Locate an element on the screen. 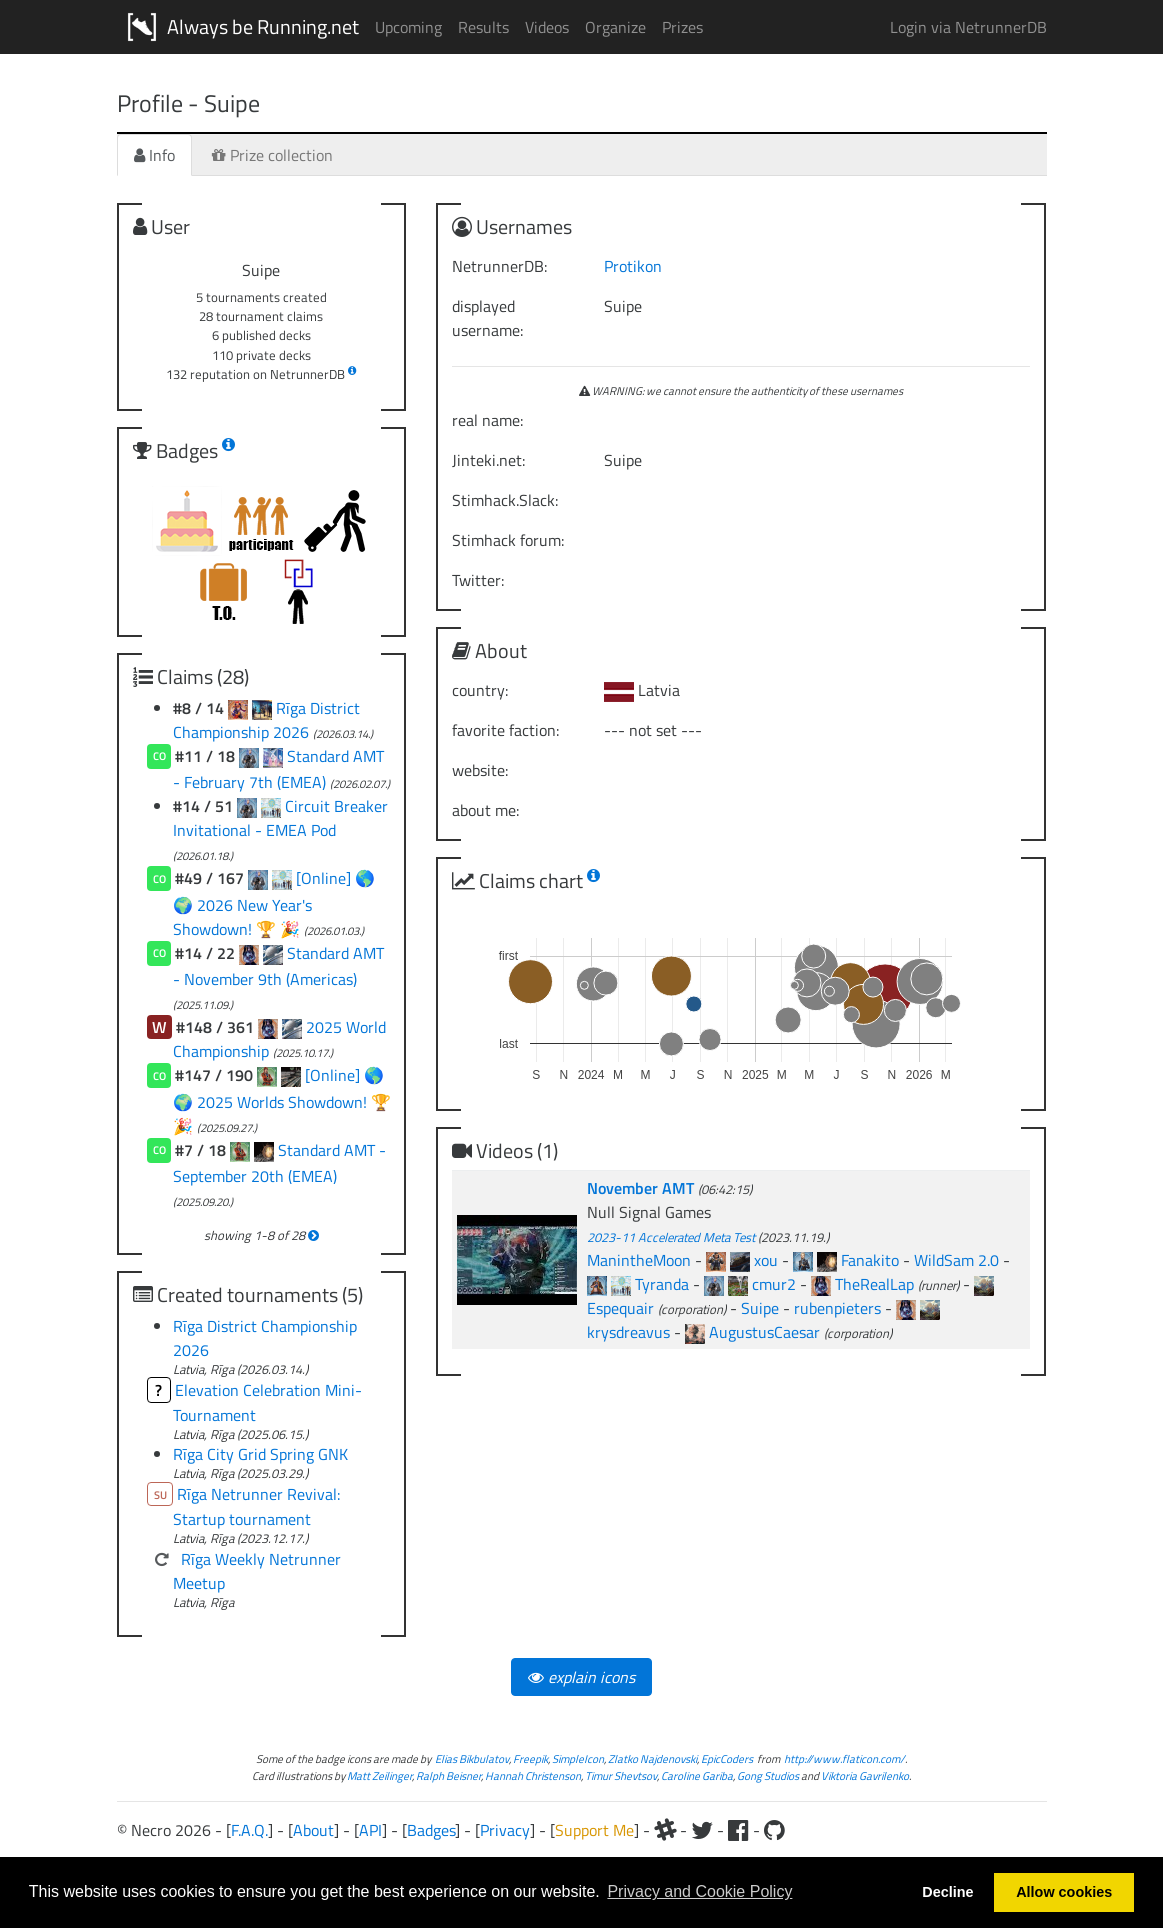 This screenshot has width=1163, height=1928. Zlatko Najdenovski is located at coordinates (652, 1758).